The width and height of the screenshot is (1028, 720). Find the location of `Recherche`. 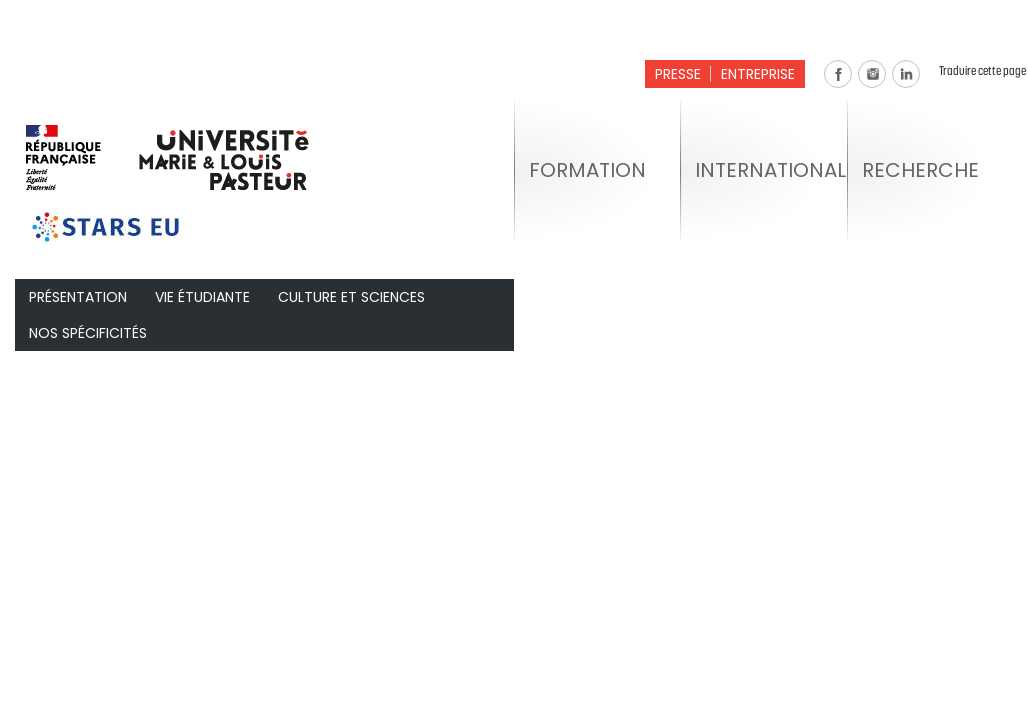

Recherche is located at coordinates (920, 170).